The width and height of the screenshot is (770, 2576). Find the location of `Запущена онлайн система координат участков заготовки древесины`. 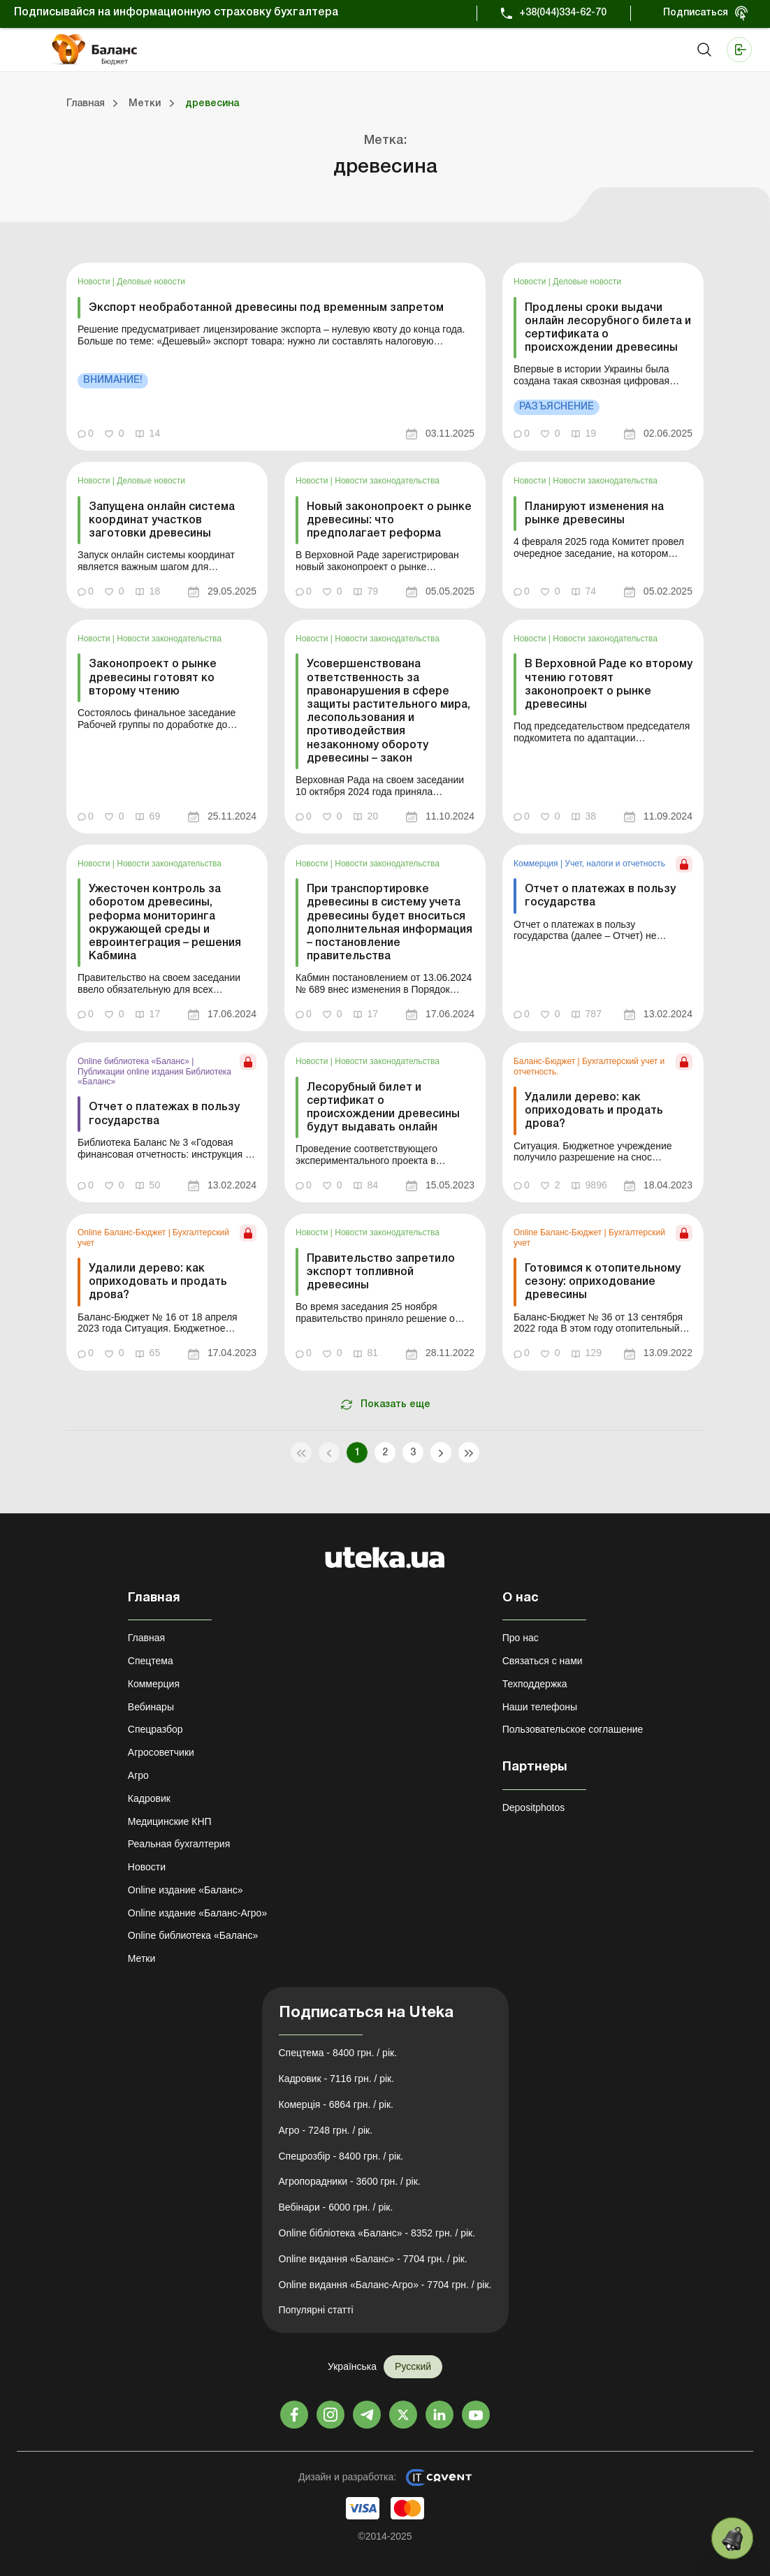

Запущена онлайн система координат участков заготовки древесины is located at coordinates (162, 520).